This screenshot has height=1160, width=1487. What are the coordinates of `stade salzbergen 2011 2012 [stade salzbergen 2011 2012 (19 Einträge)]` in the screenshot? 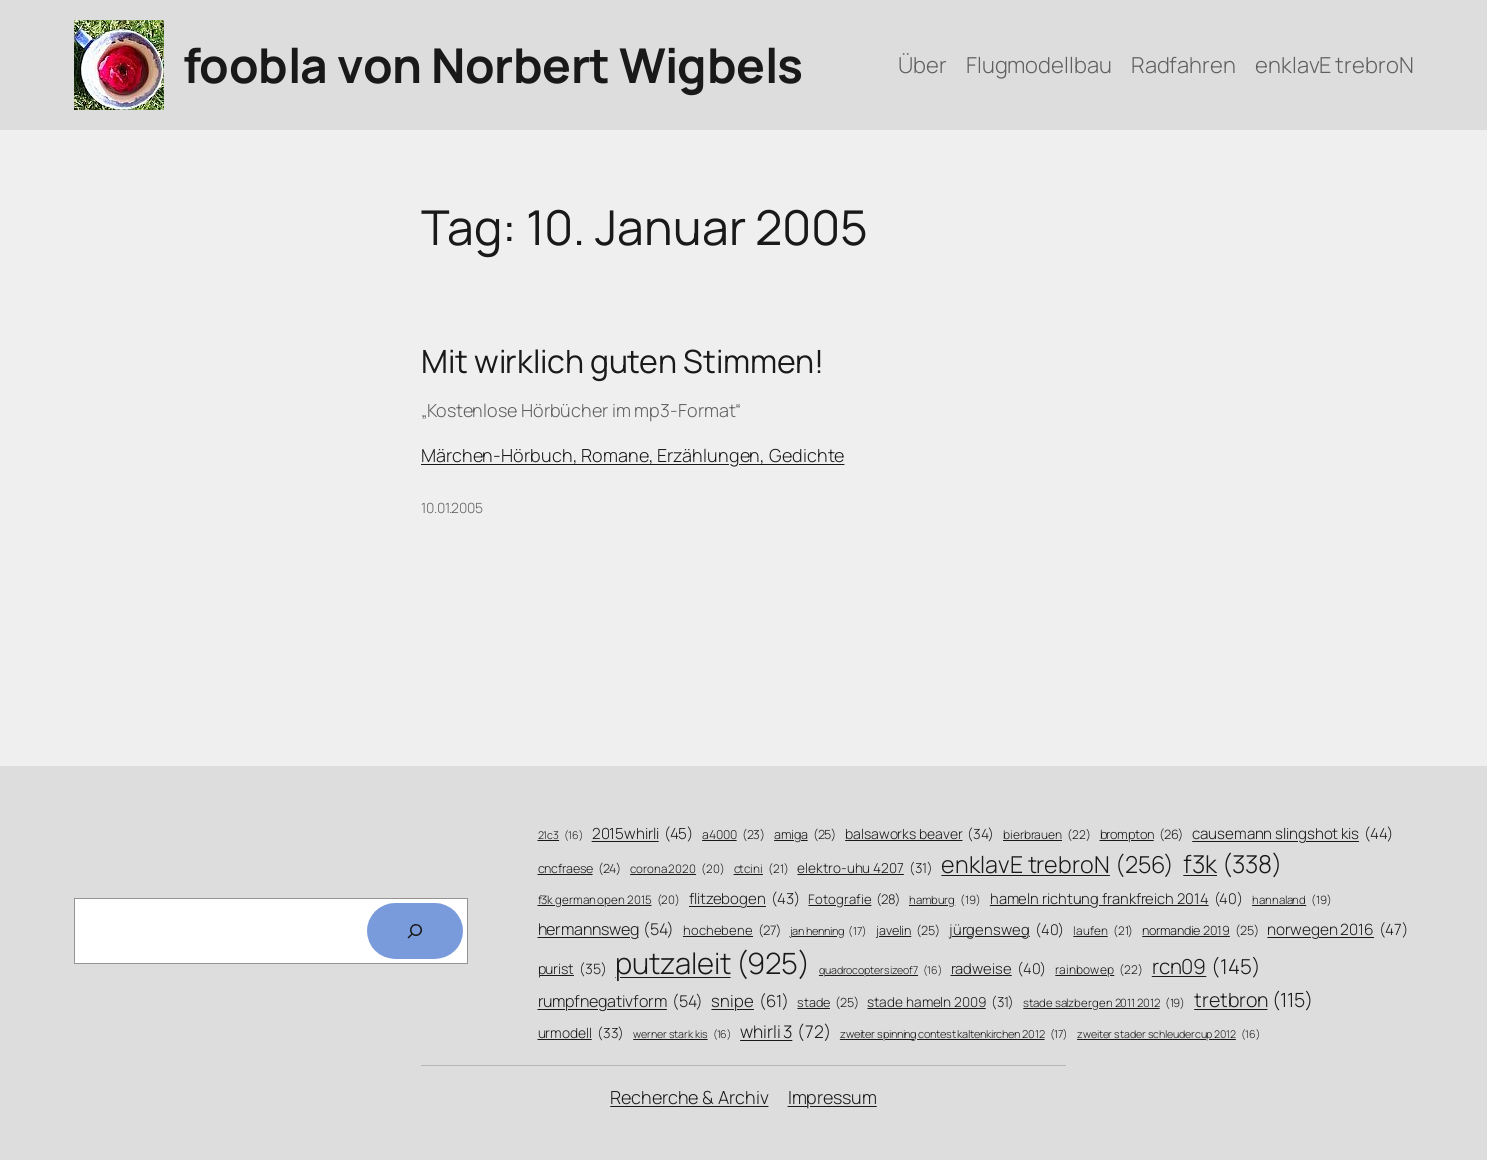 It's located at (1104, 1003).